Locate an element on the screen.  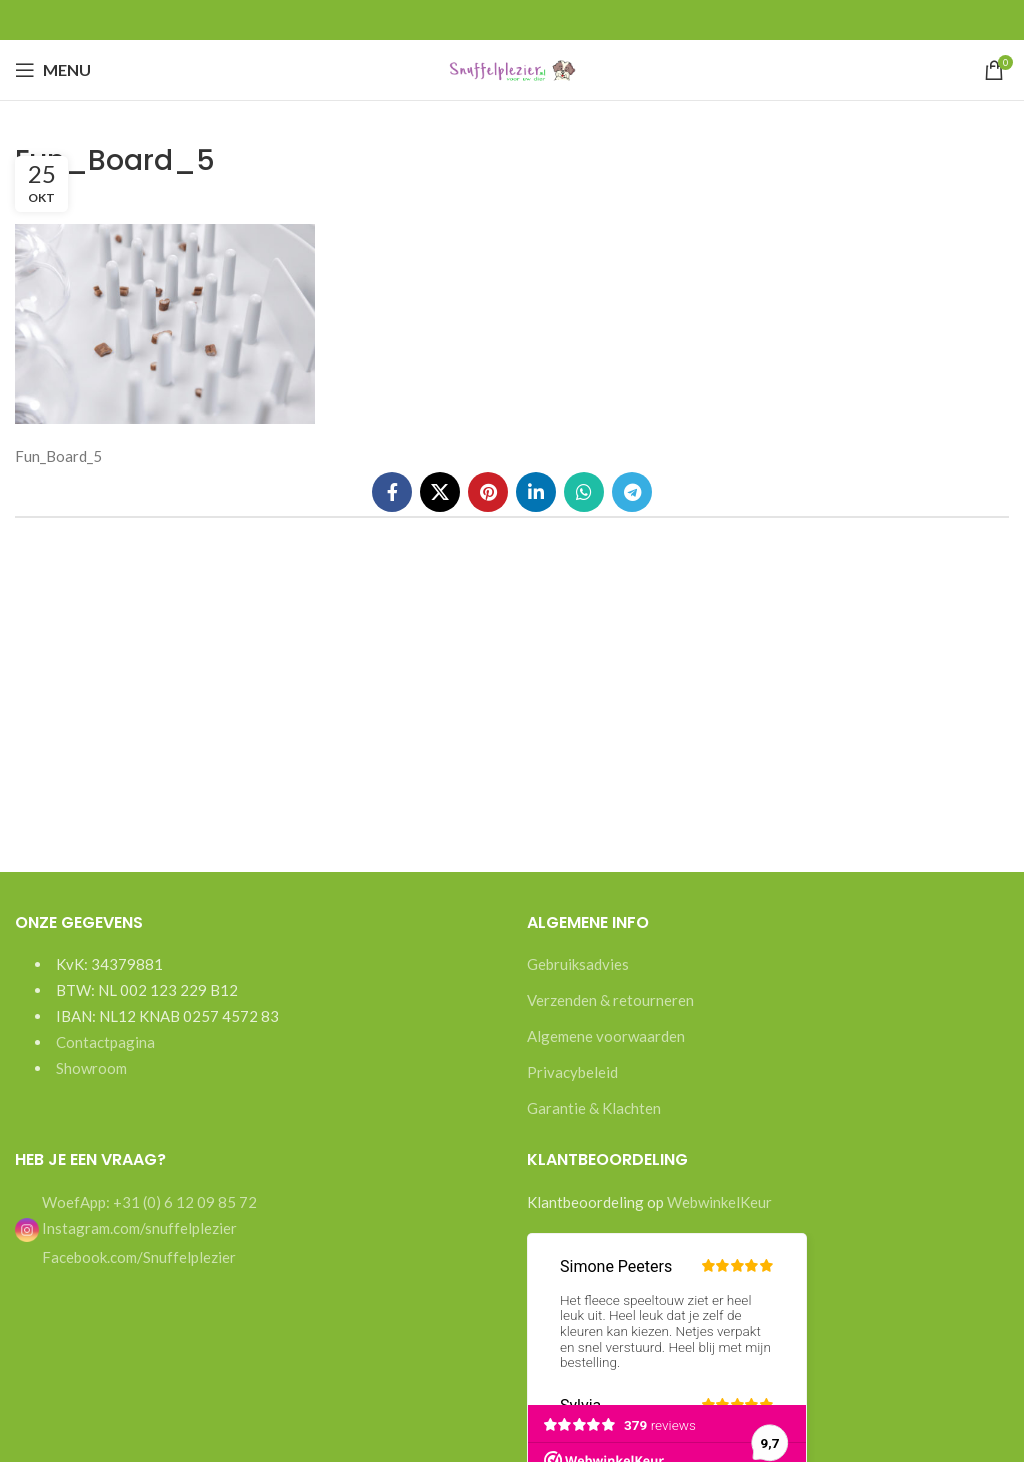
Verzenden & retourneren is located at coordinates (610, 1000).